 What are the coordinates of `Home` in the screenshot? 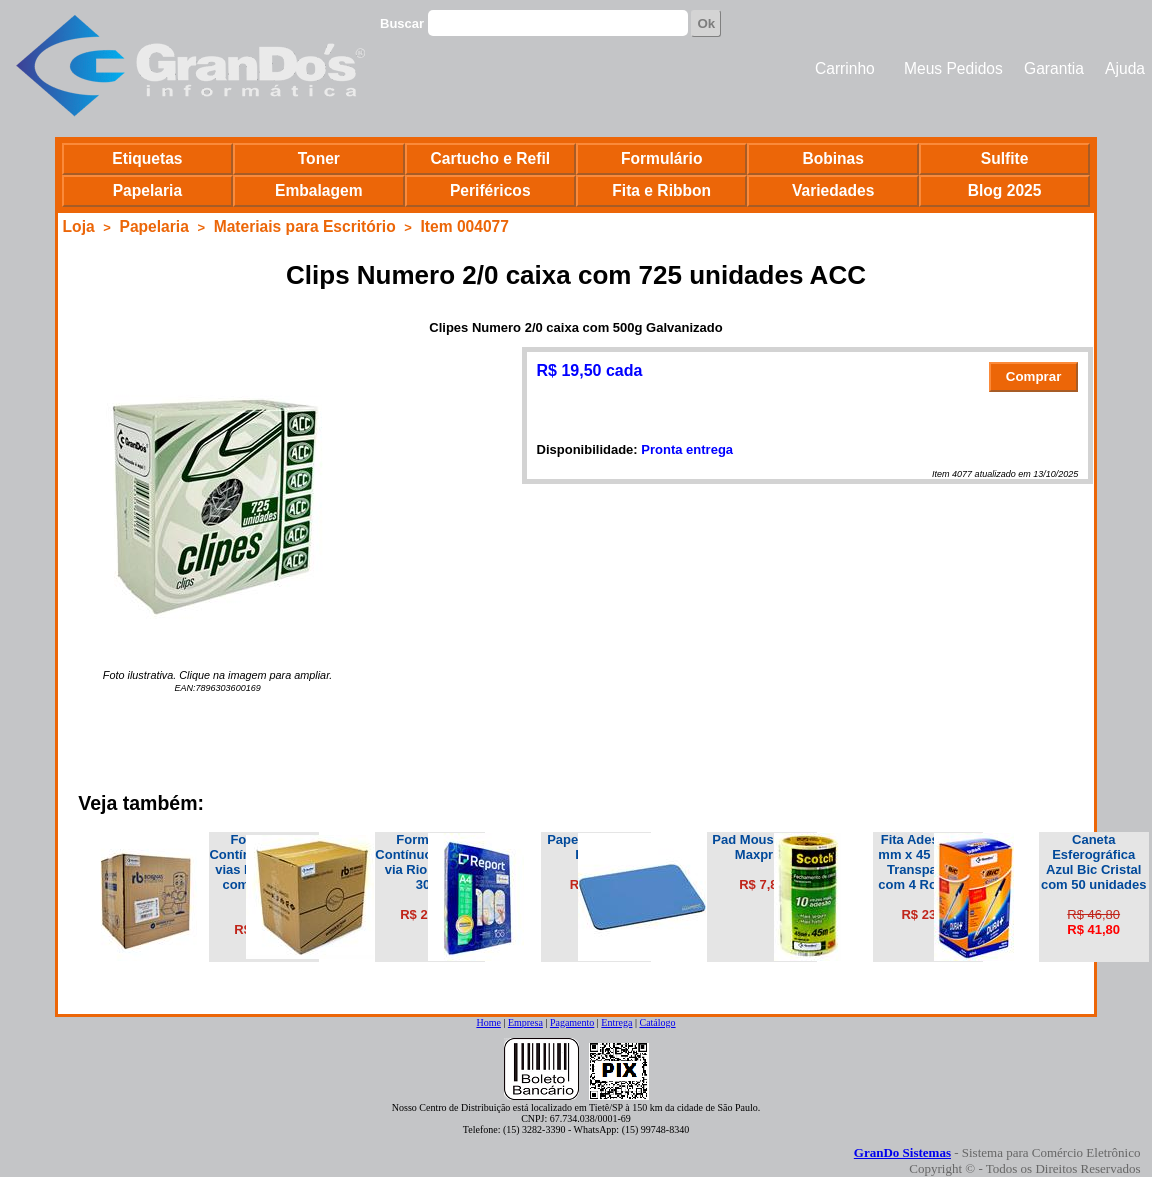 It's located at (488, 1022).